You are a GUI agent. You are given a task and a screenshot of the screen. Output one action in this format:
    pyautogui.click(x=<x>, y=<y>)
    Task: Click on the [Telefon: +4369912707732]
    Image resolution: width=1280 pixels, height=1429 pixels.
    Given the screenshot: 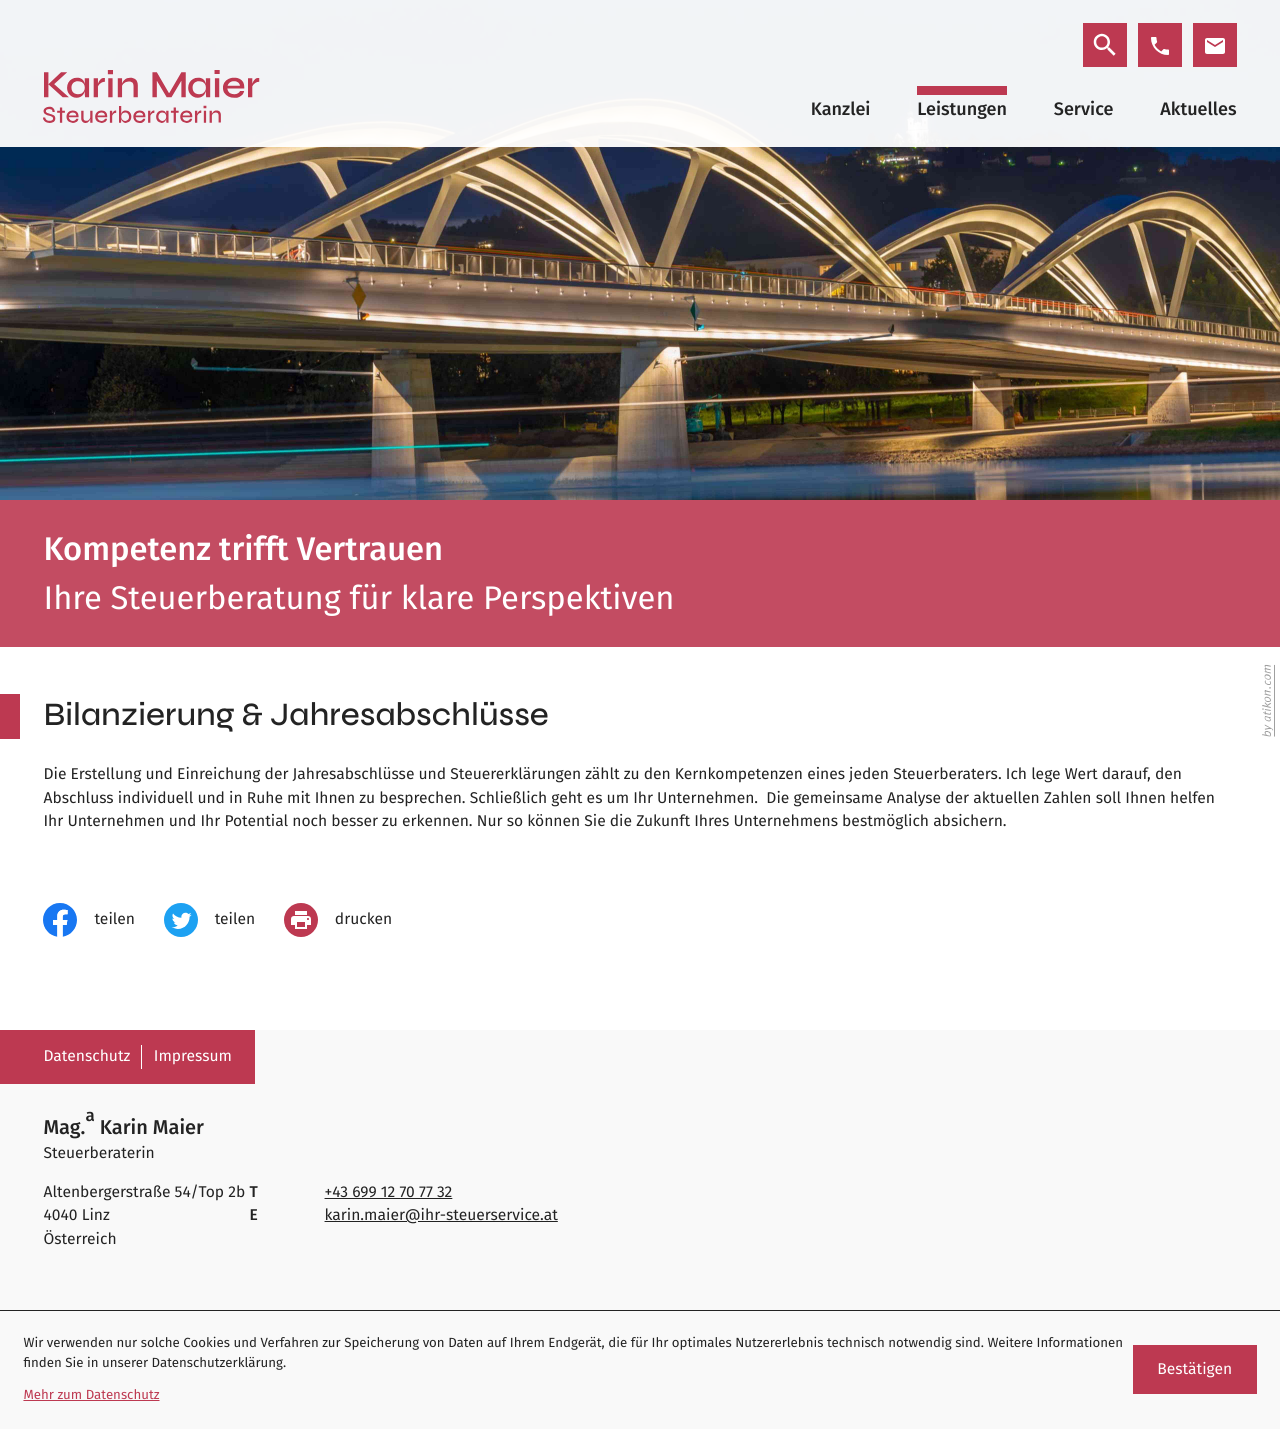 What is the action you would take?
    pyautogui.click(x=389, y=1192)
    